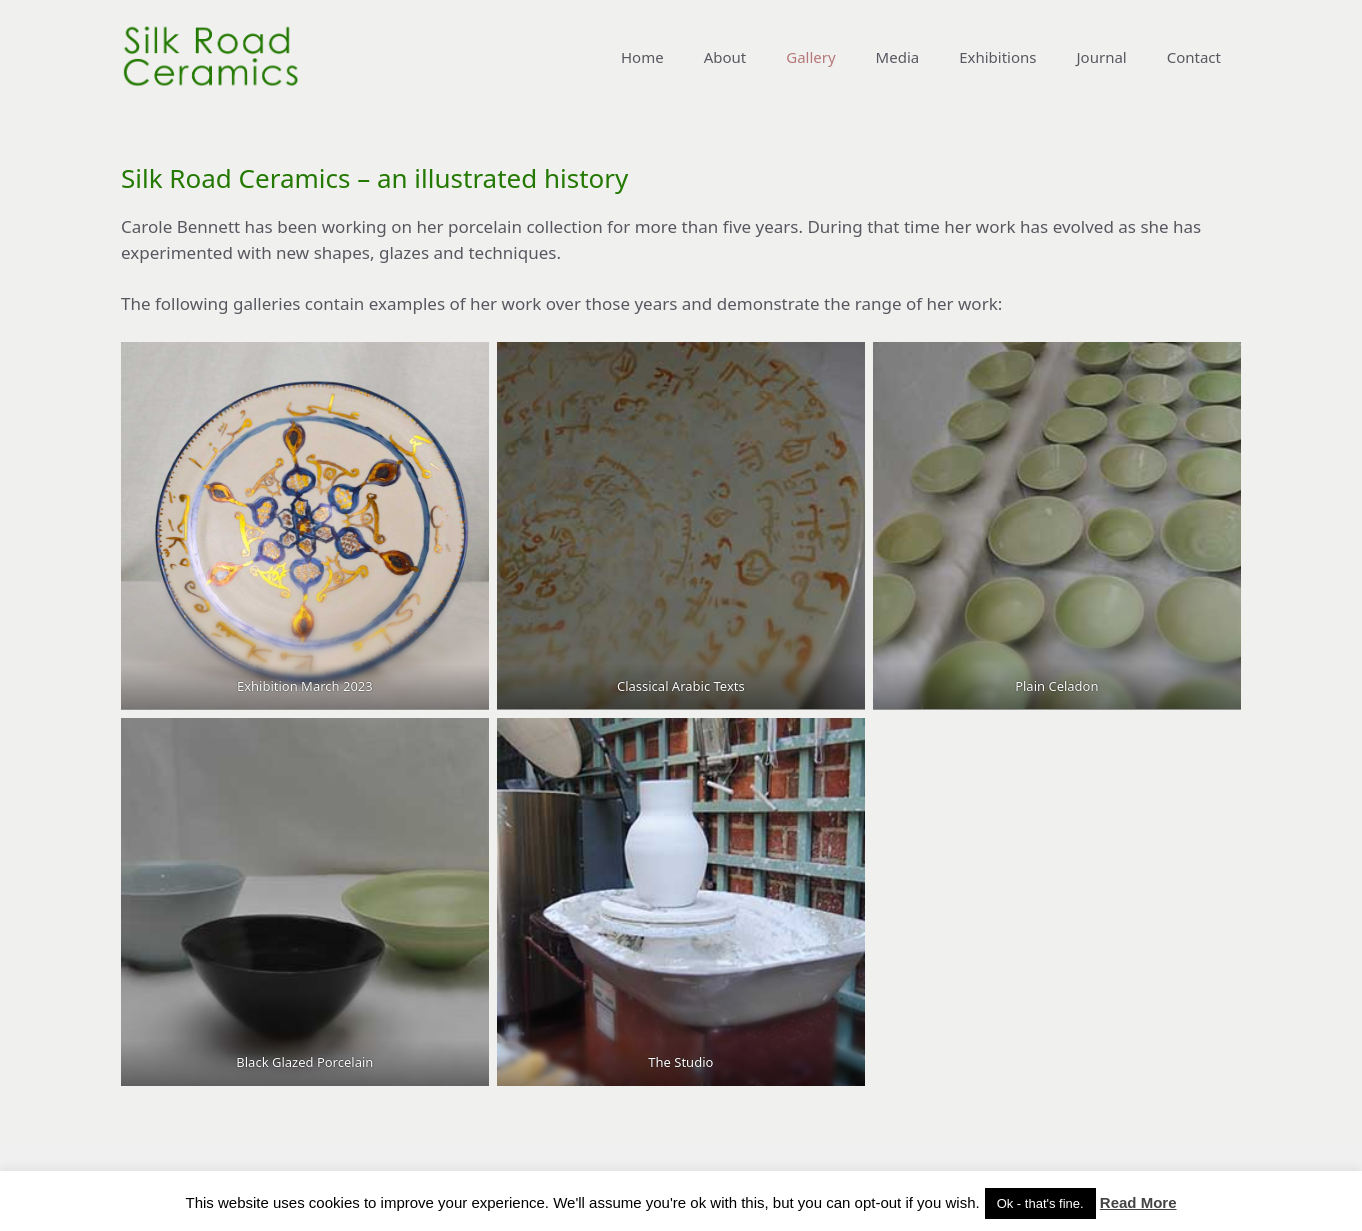  What do you see at coordinates (1194, 57) in the screenshot?
I see `Contact` at bounding box center [1194, 57].